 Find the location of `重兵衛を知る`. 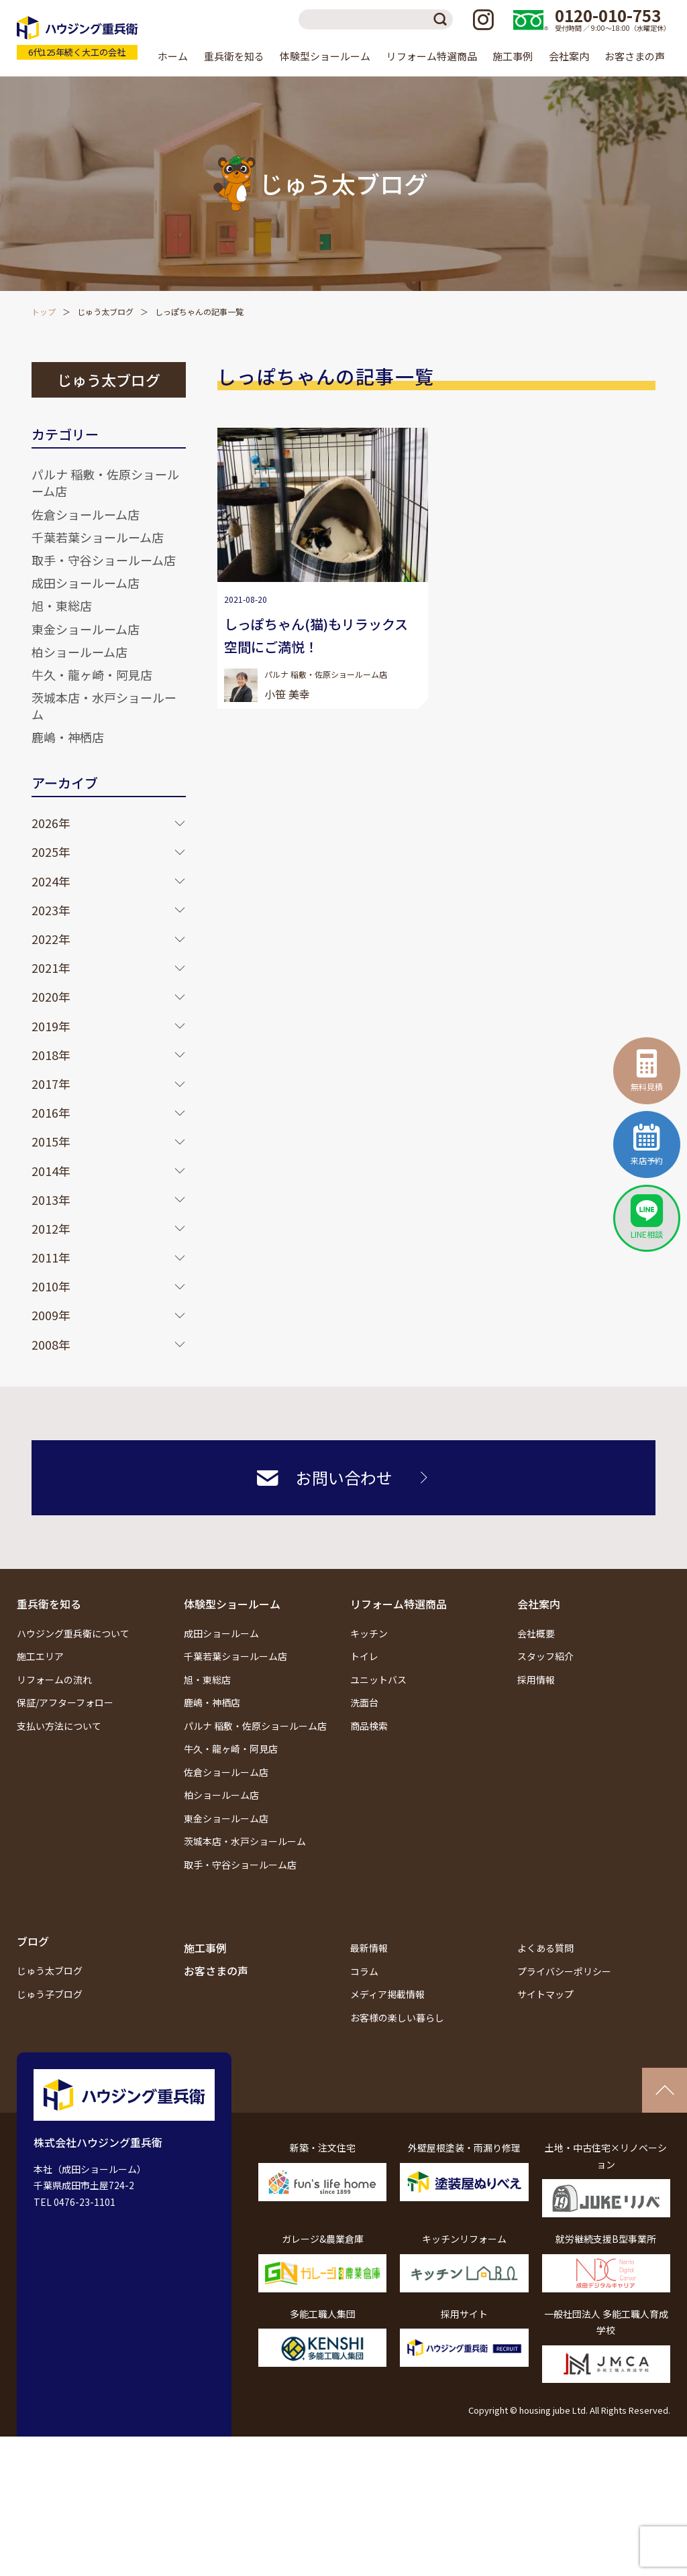

重兵衛を知る is located at coordinates (49, 1604).